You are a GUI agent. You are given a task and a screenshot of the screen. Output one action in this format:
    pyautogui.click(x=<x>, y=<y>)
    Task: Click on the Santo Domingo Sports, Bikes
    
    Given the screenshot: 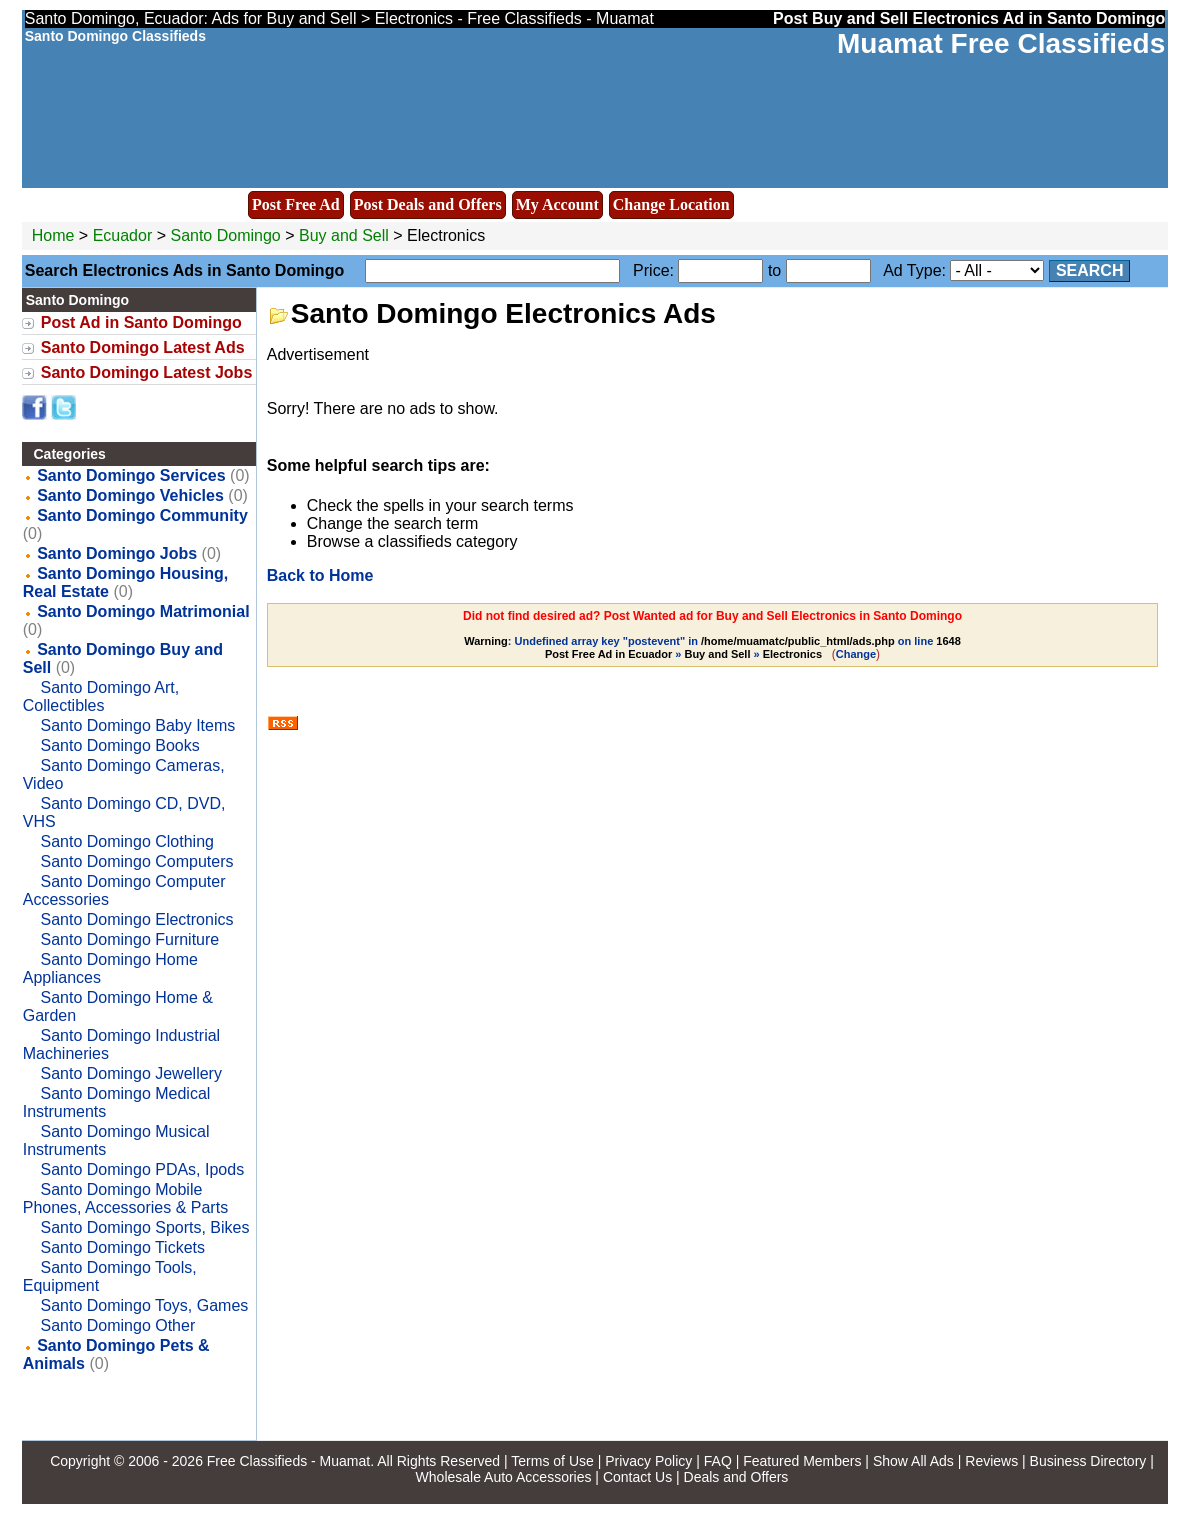 What is the action you would take?
    pyautogui.click(x=144, y=1227)
    